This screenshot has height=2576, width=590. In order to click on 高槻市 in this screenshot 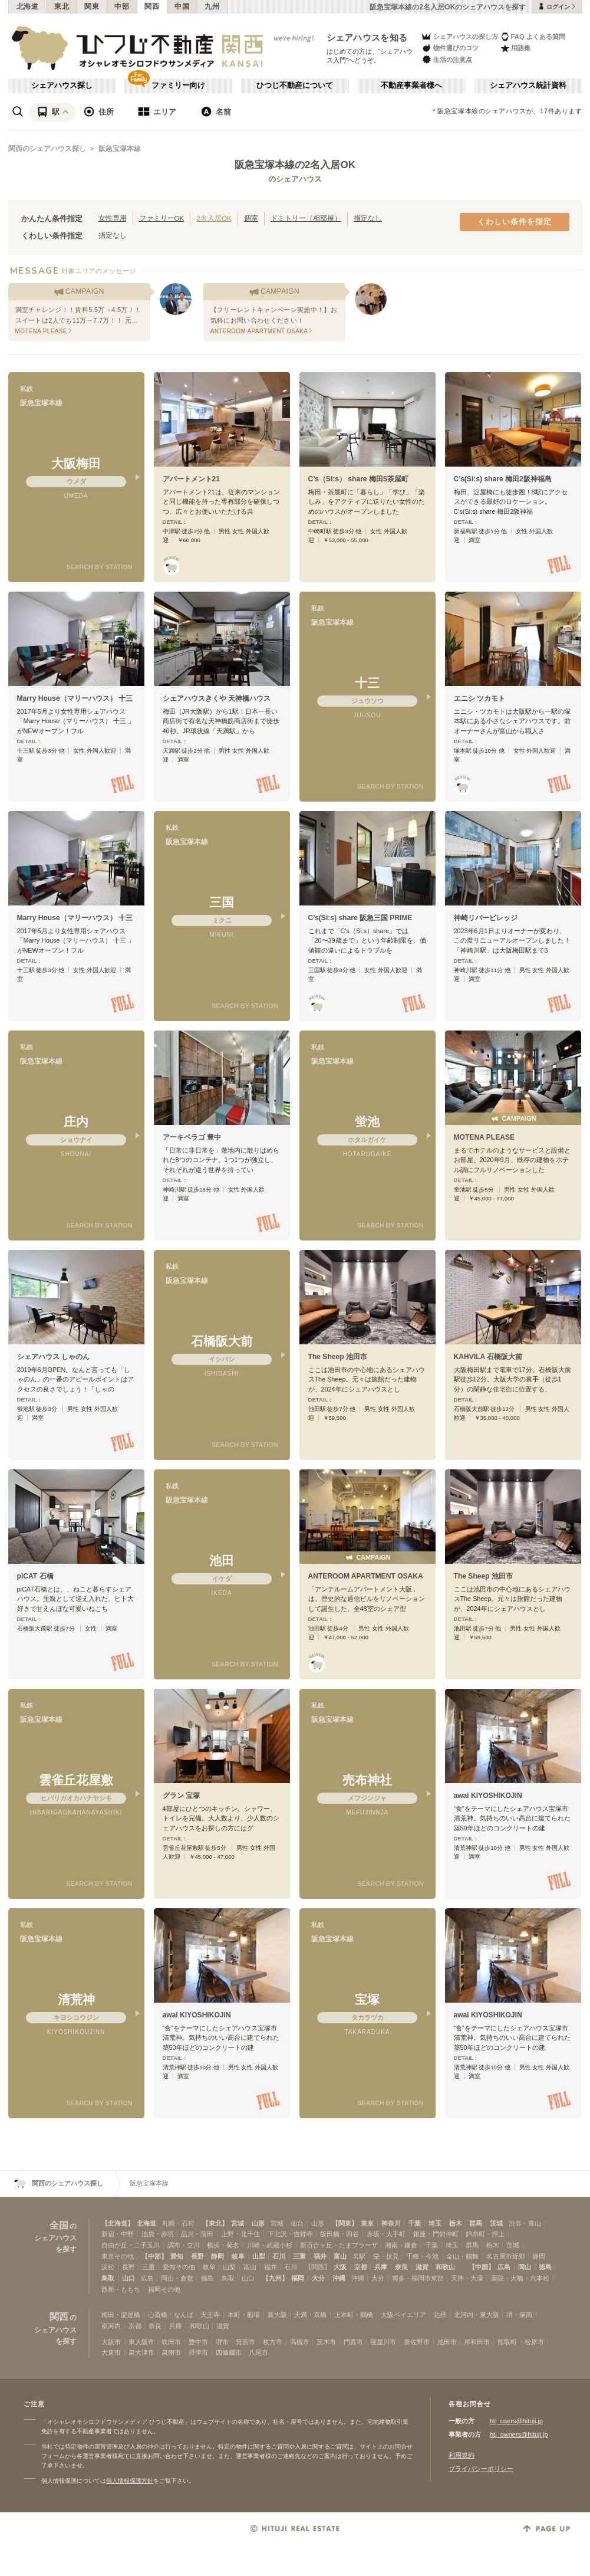, I will do `click(299, 2341)`.